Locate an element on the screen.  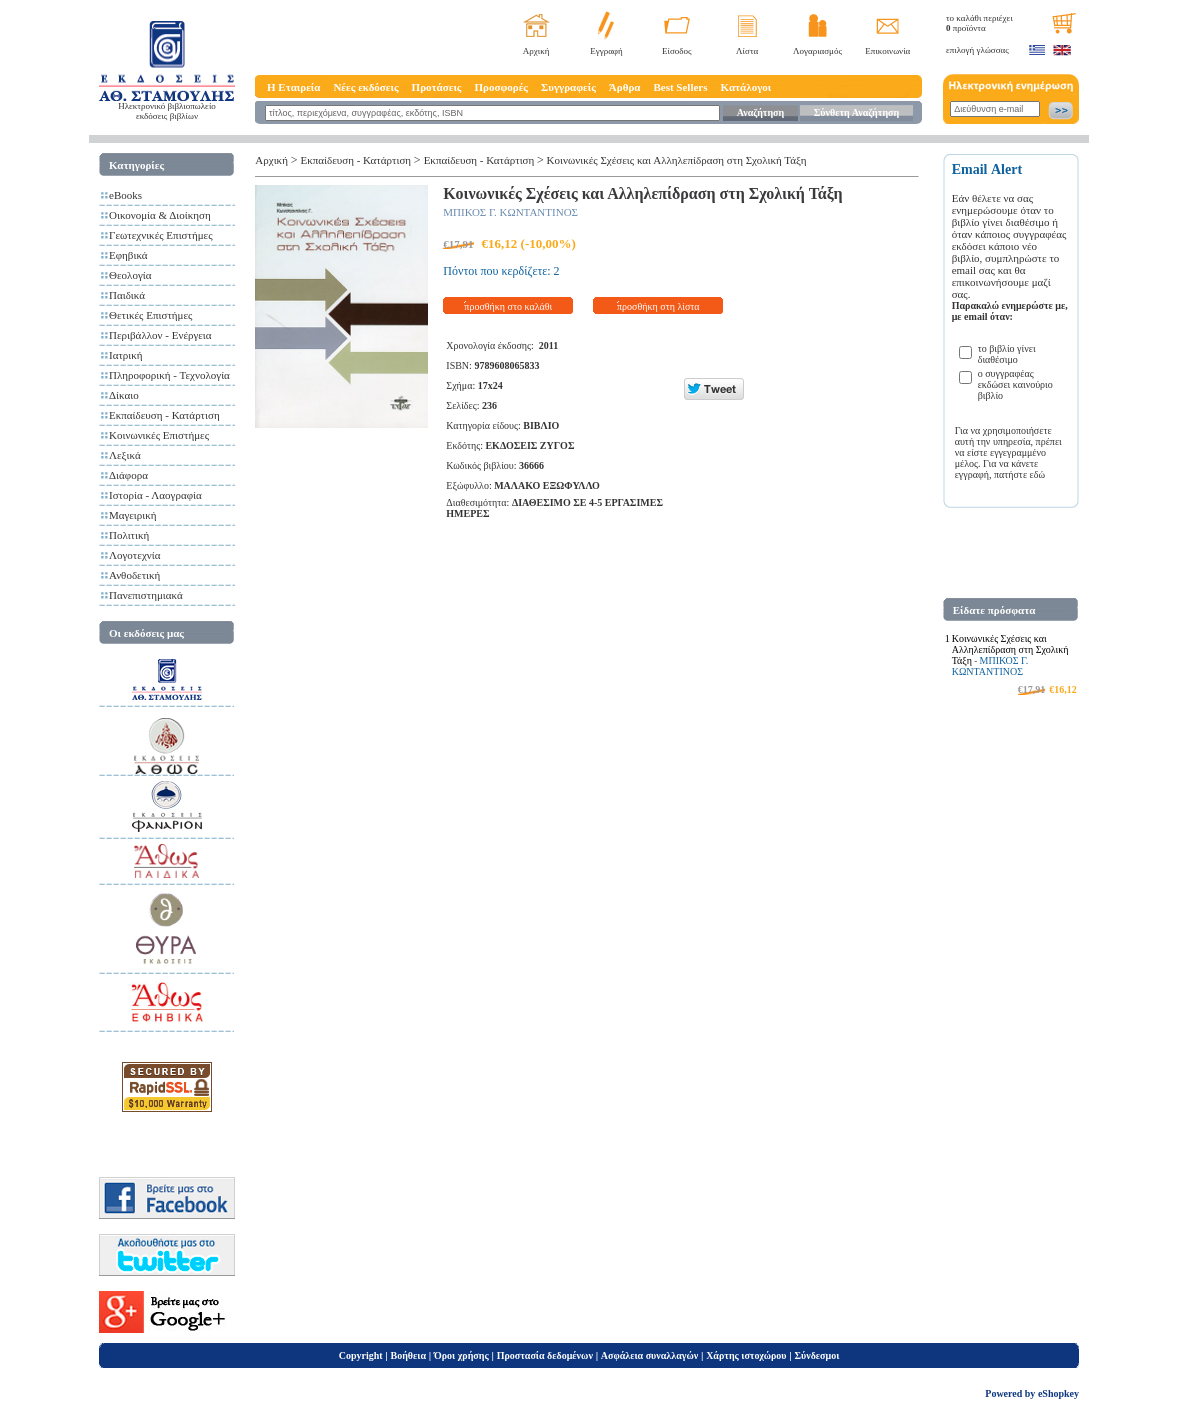
Λίστα is located at coordinates (747, 51).